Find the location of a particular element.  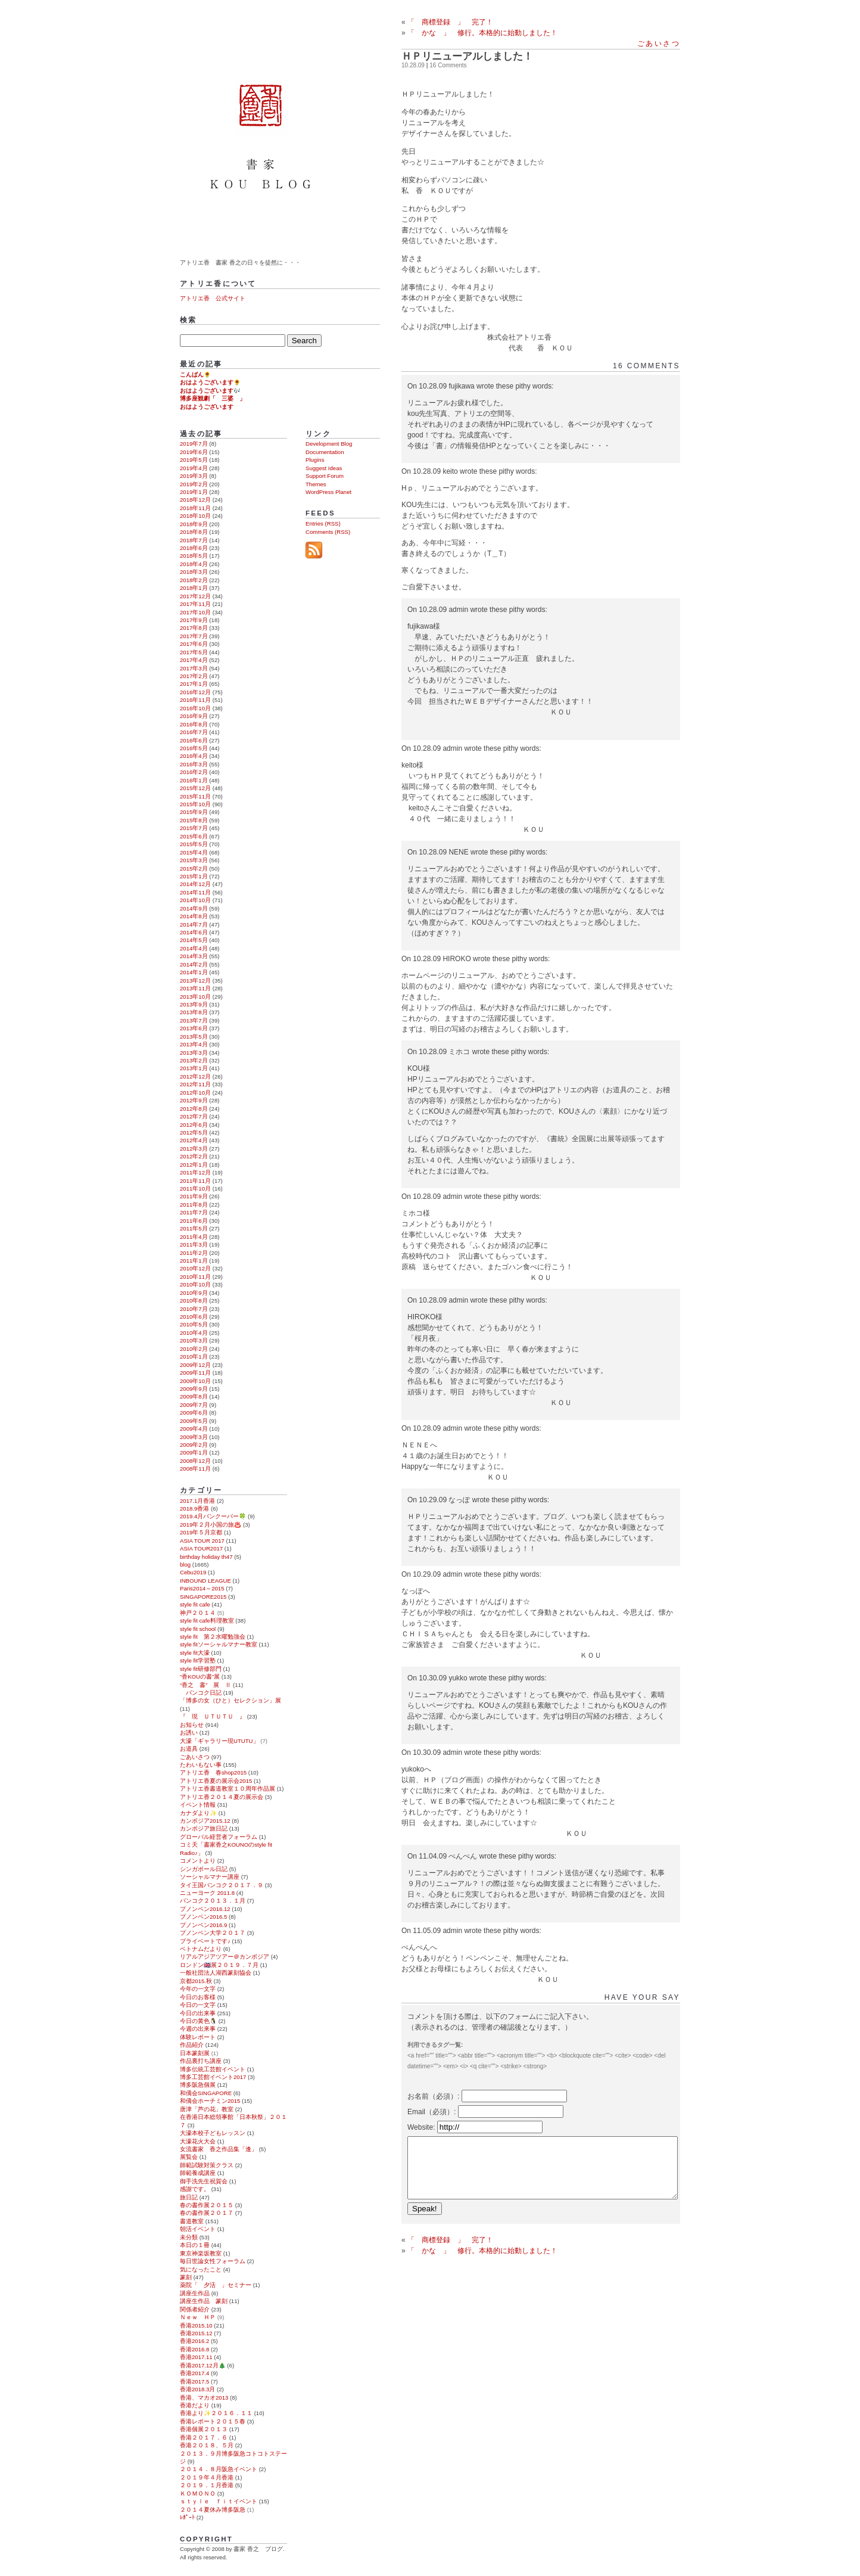

style fit cafe料理教室 is located at coordinates (207, 1620).